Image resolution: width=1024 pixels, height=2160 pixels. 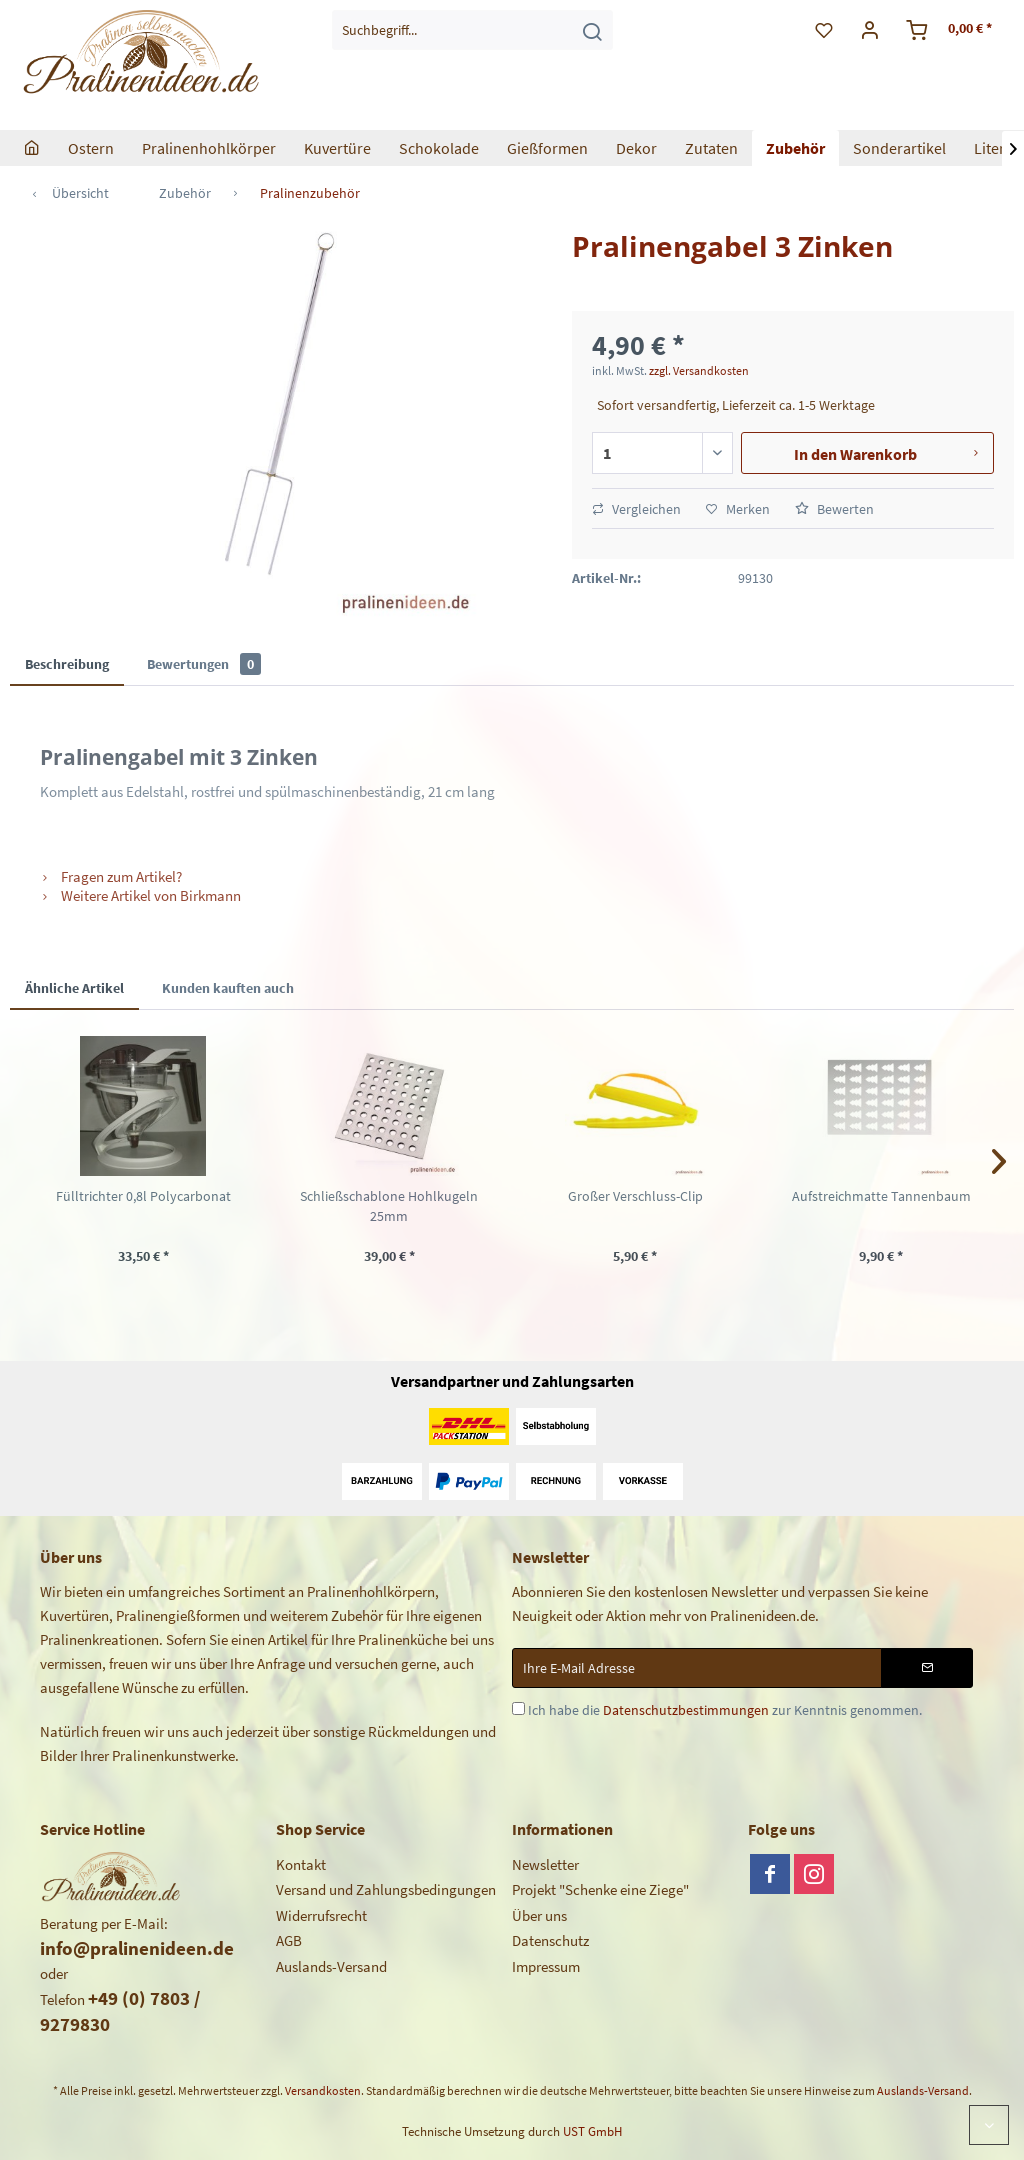 What do you see at coordinates (386, 1889) in the screenshot?
I see `Versand und Zahlungsbedingungen` at bounding box center [386, 1889].